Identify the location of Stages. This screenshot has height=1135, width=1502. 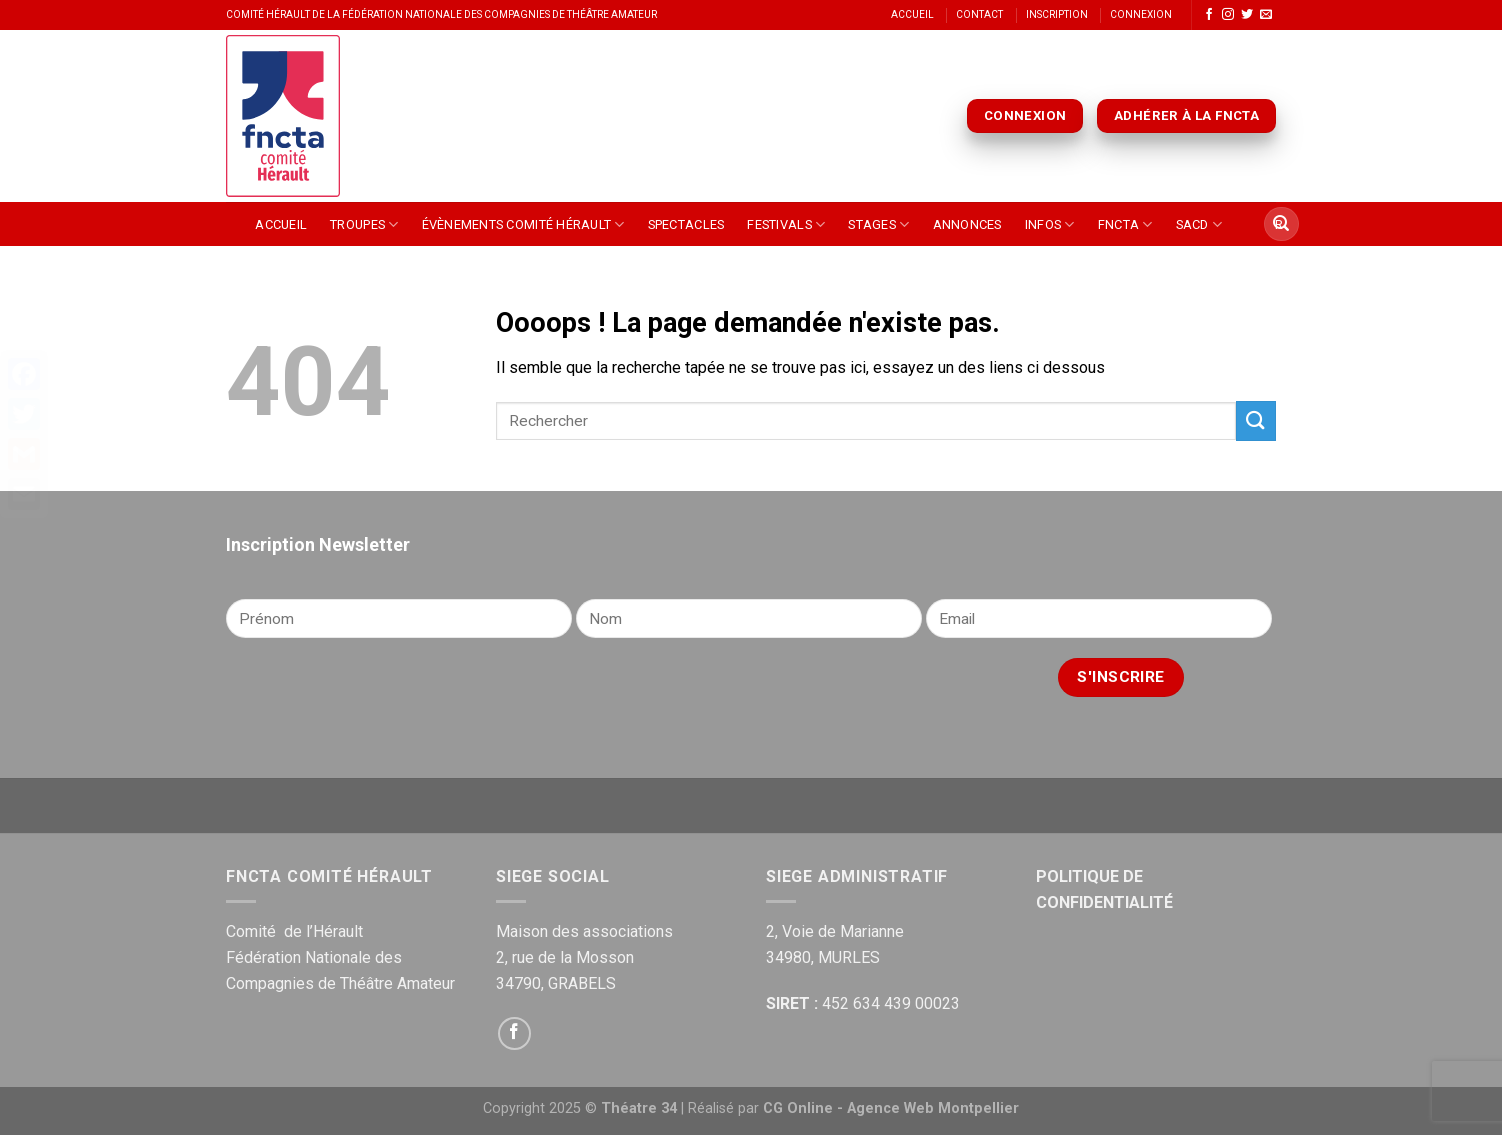
(878, 224).